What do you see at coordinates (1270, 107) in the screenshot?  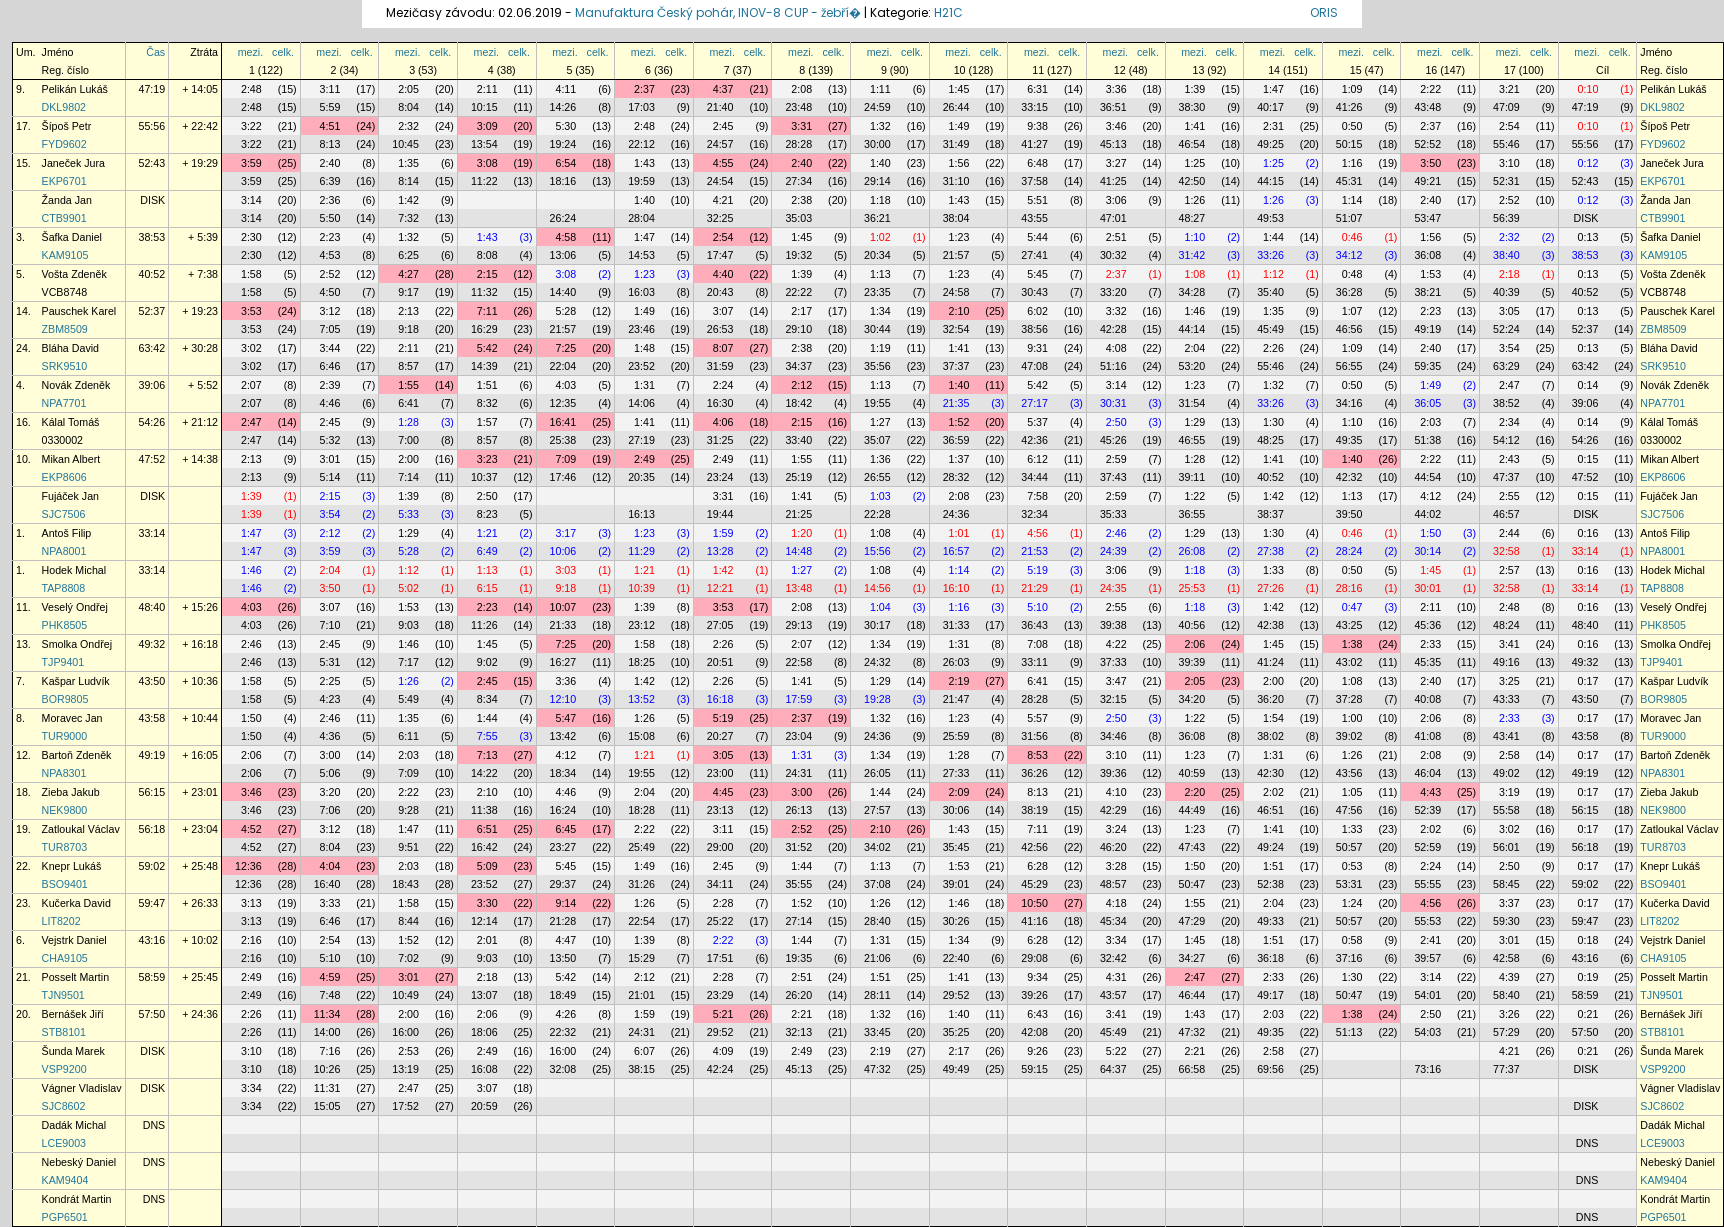 I see `40:17` at bounding box center [1270, 107].